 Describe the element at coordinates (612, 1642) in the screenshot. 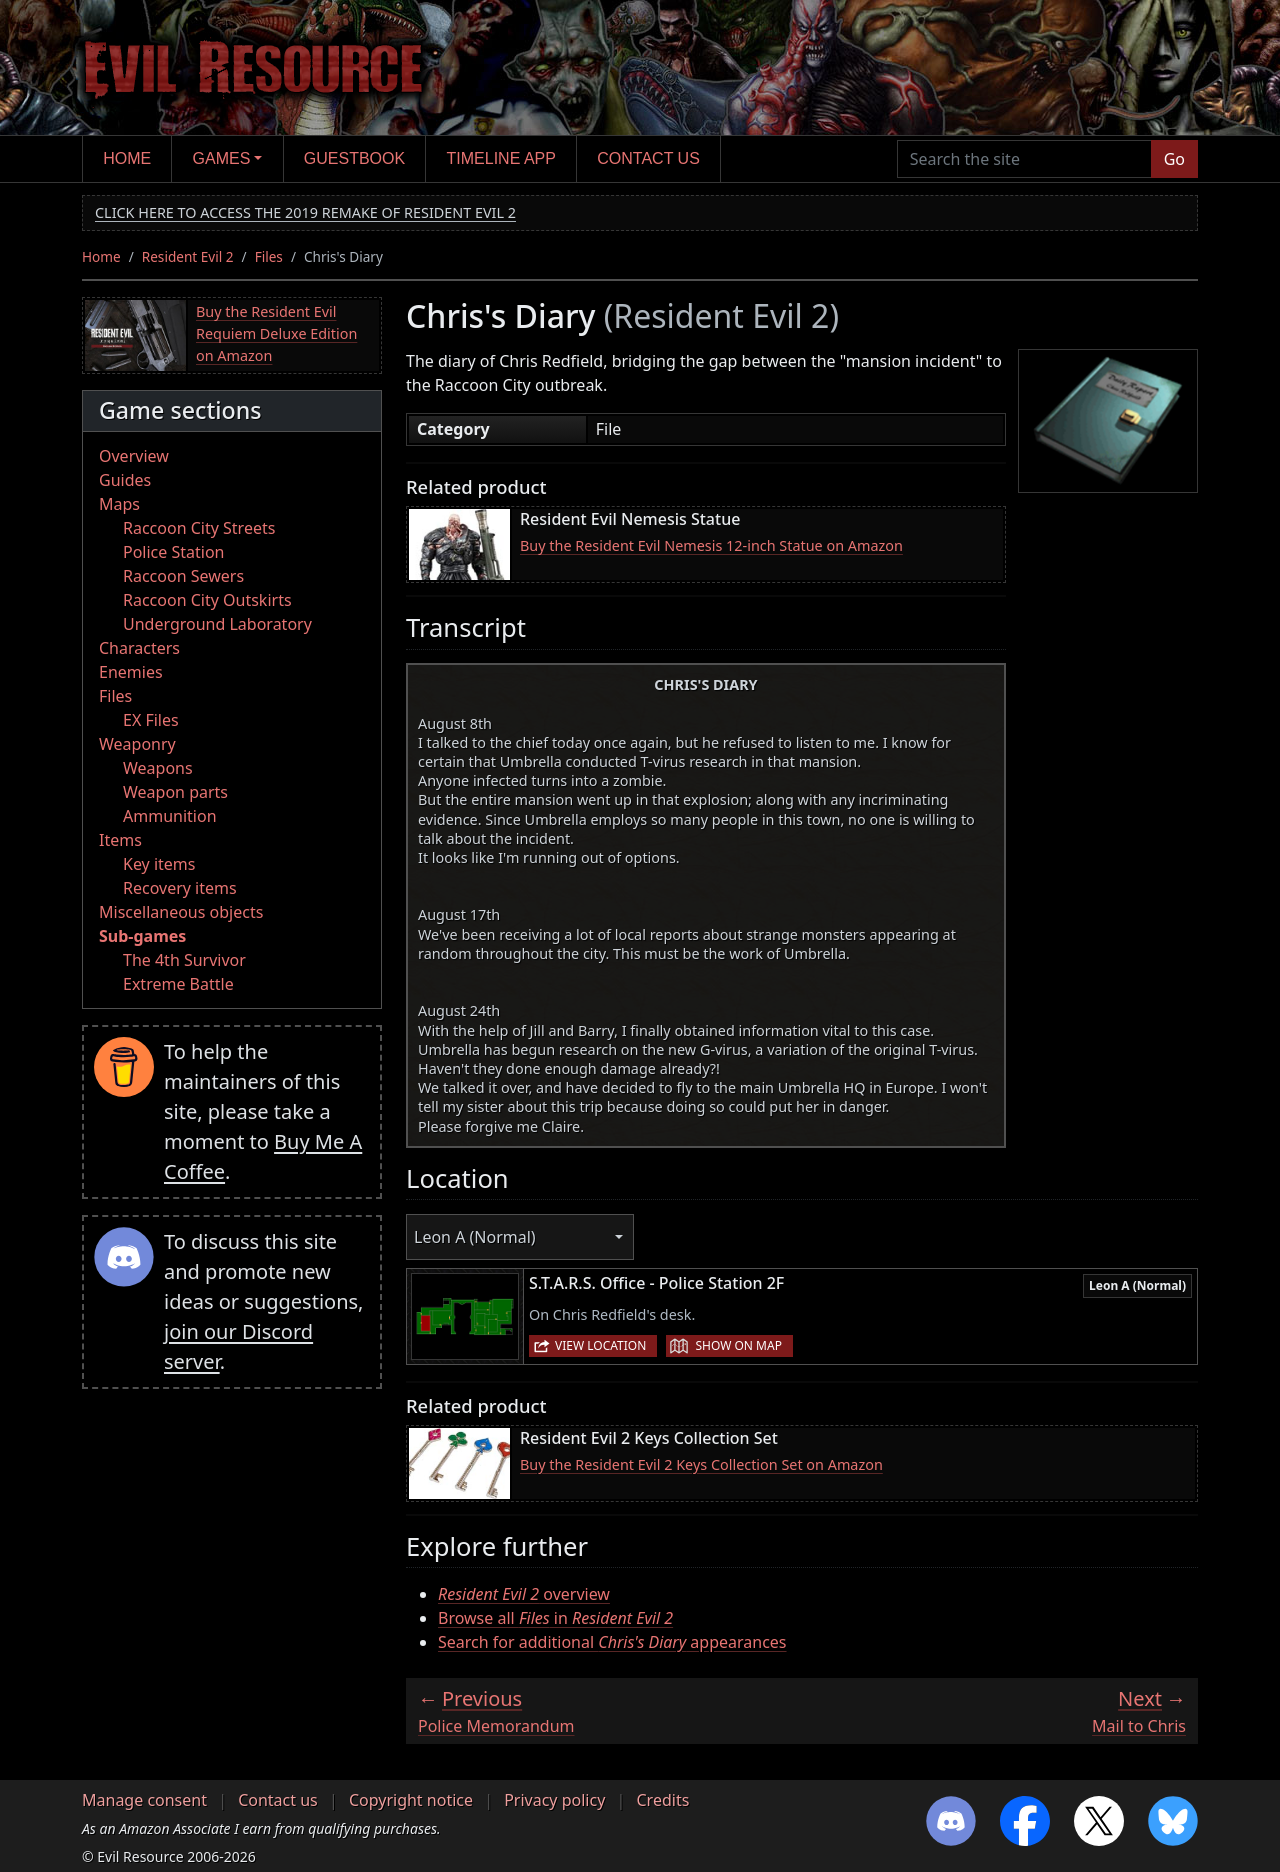

I see `Search for additional appearances` at that location.